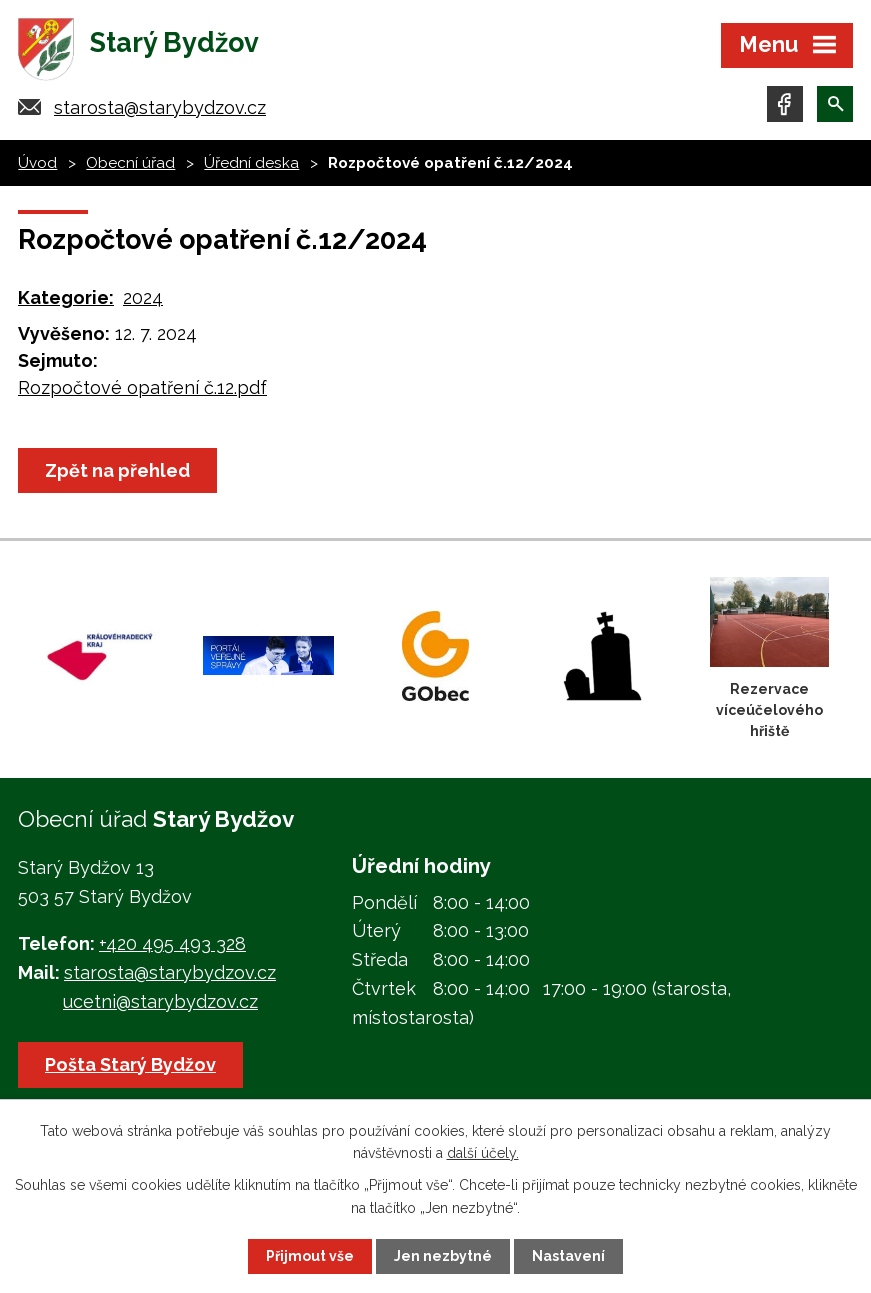  What do you see at coordinates (130, 163) in the screenshot?
I see `Obecní úřad` at bounding box center [130, 163].